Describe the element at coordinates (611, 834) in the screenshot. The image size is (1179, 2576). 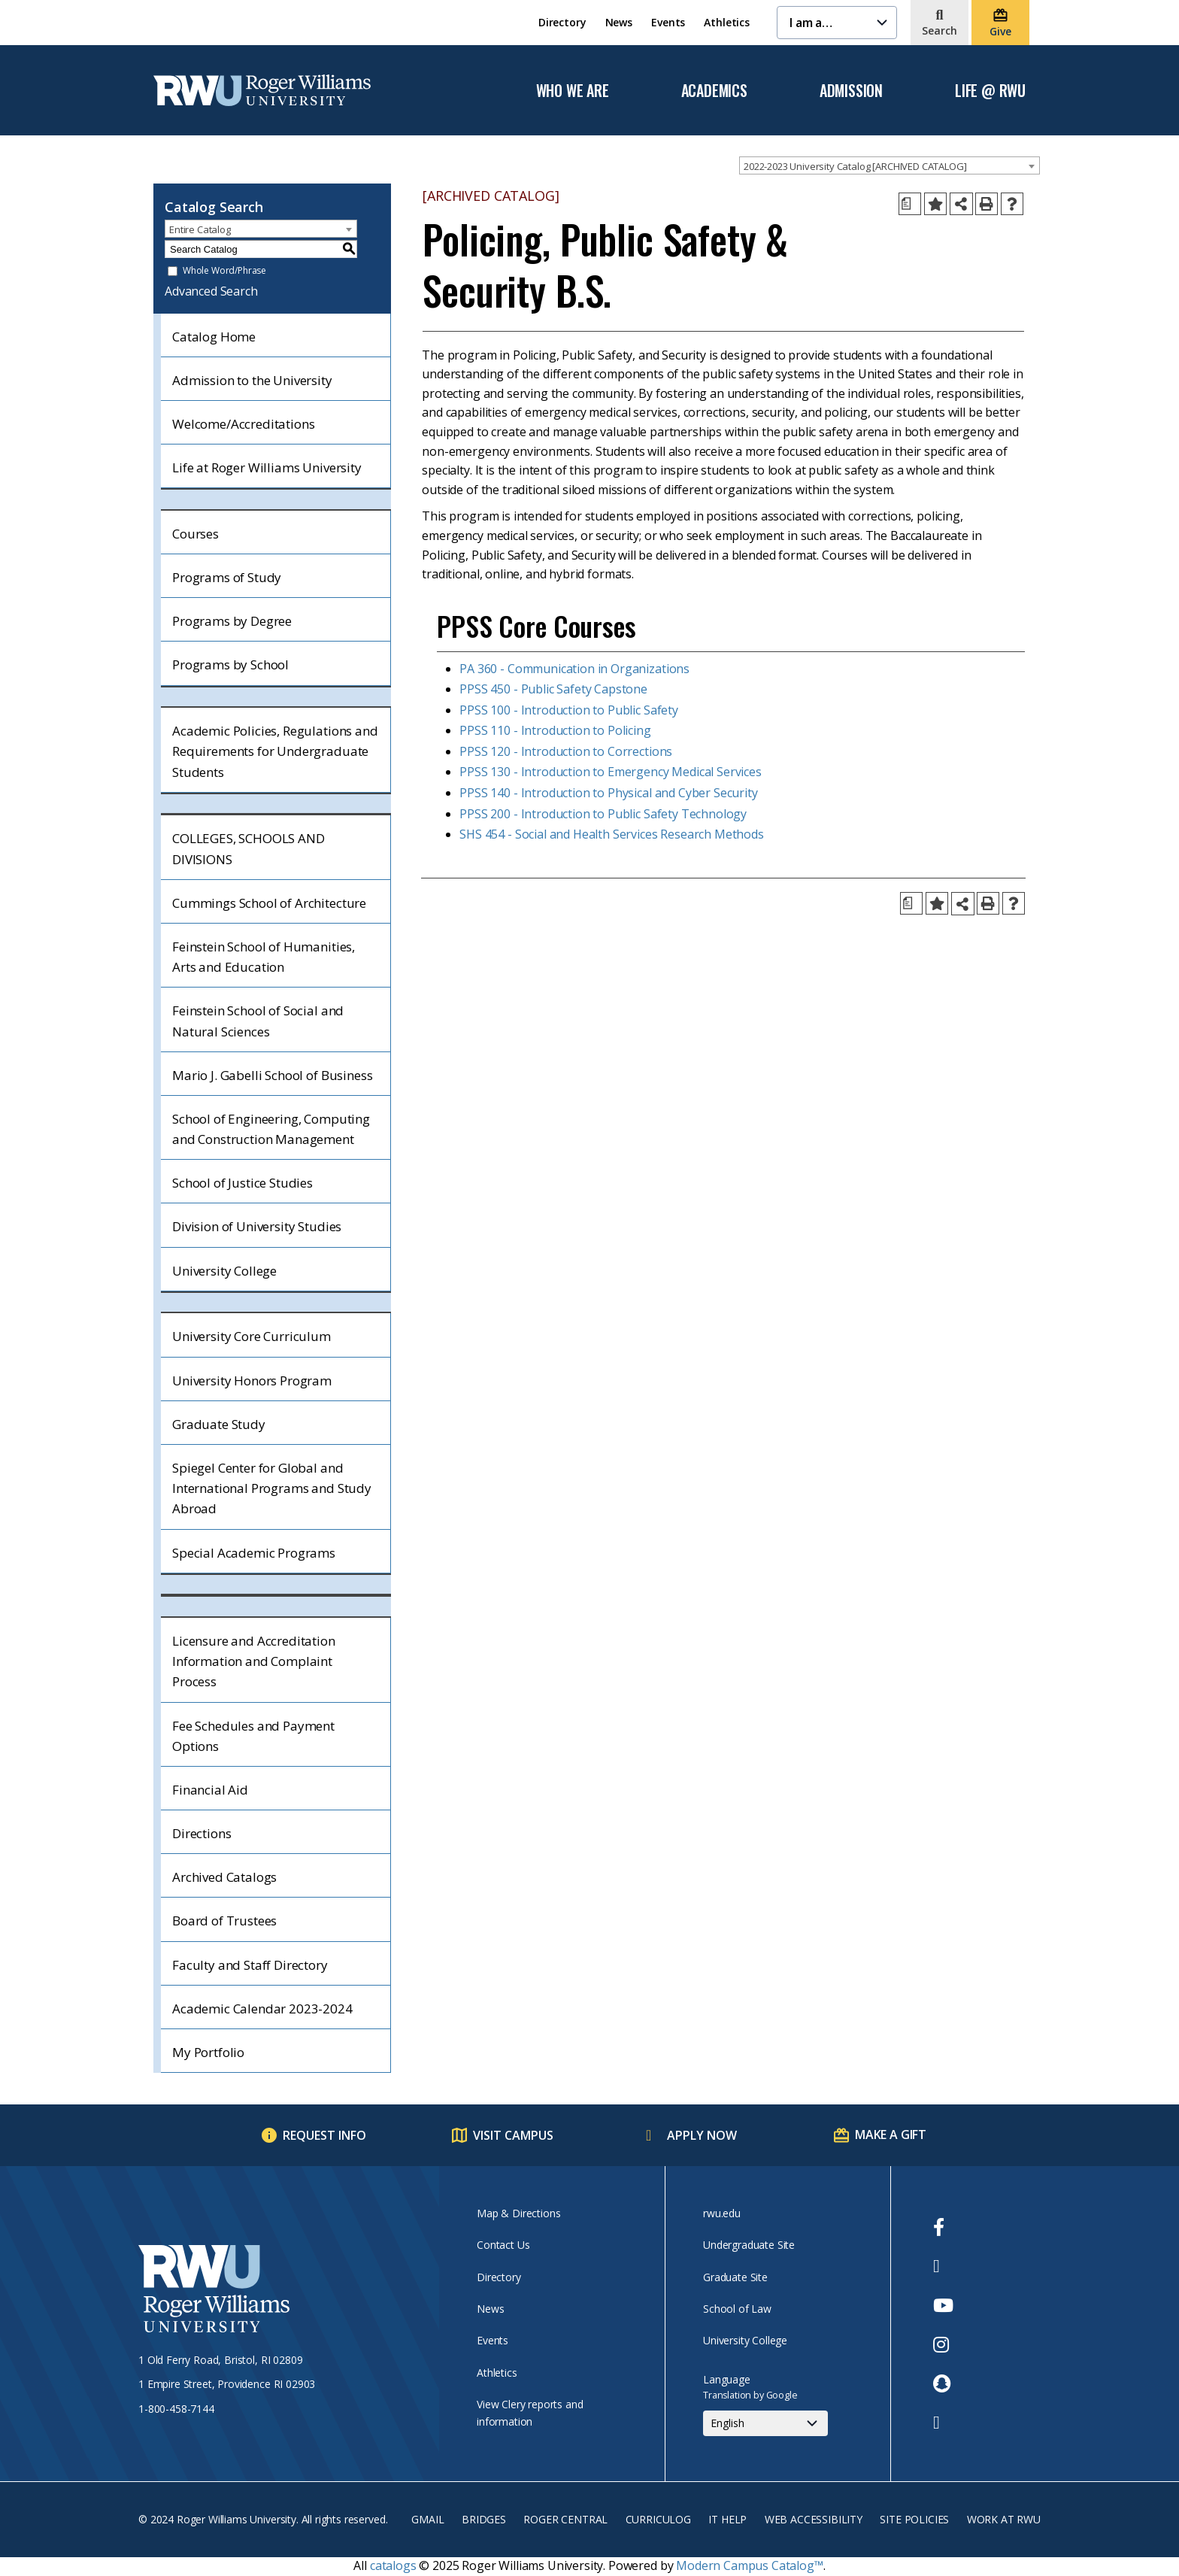
I see `SHS 454 - Social and Health Services Research Methods` at that location.